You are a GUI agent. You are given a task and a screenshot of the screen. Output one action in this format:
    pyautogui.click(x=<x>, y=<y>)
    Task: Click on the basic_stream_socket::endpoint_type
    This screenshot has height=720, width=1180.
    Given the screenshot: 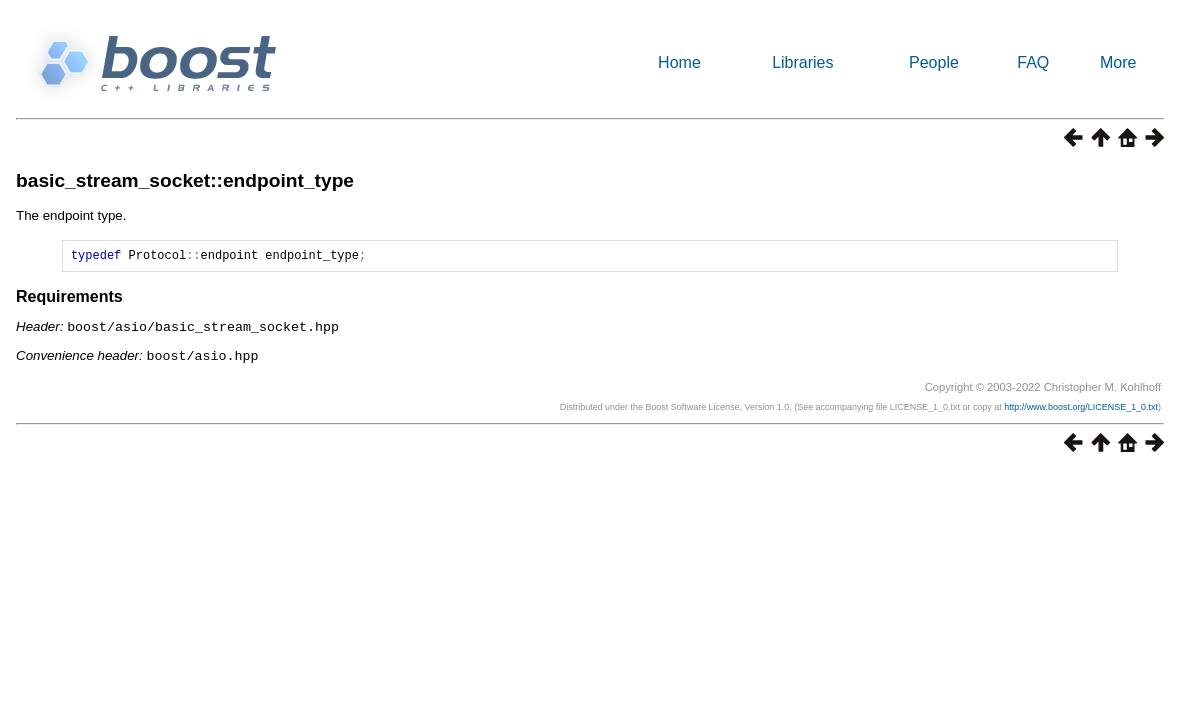 What is the action you would take?
    pyautogui.click(x=185, y=180)
    